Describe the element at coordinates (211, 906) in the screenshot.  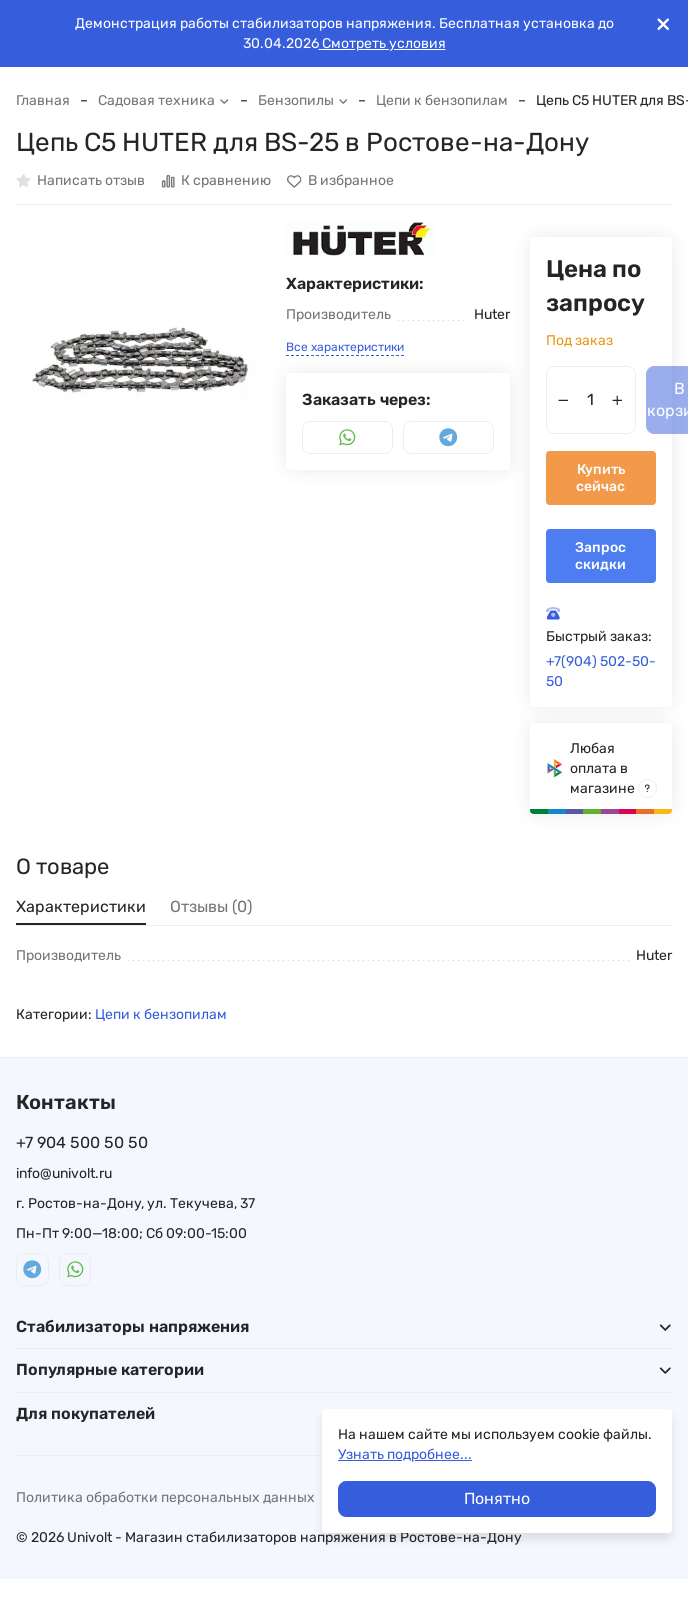
I see `Отзывы (0) [tab]` at that location.